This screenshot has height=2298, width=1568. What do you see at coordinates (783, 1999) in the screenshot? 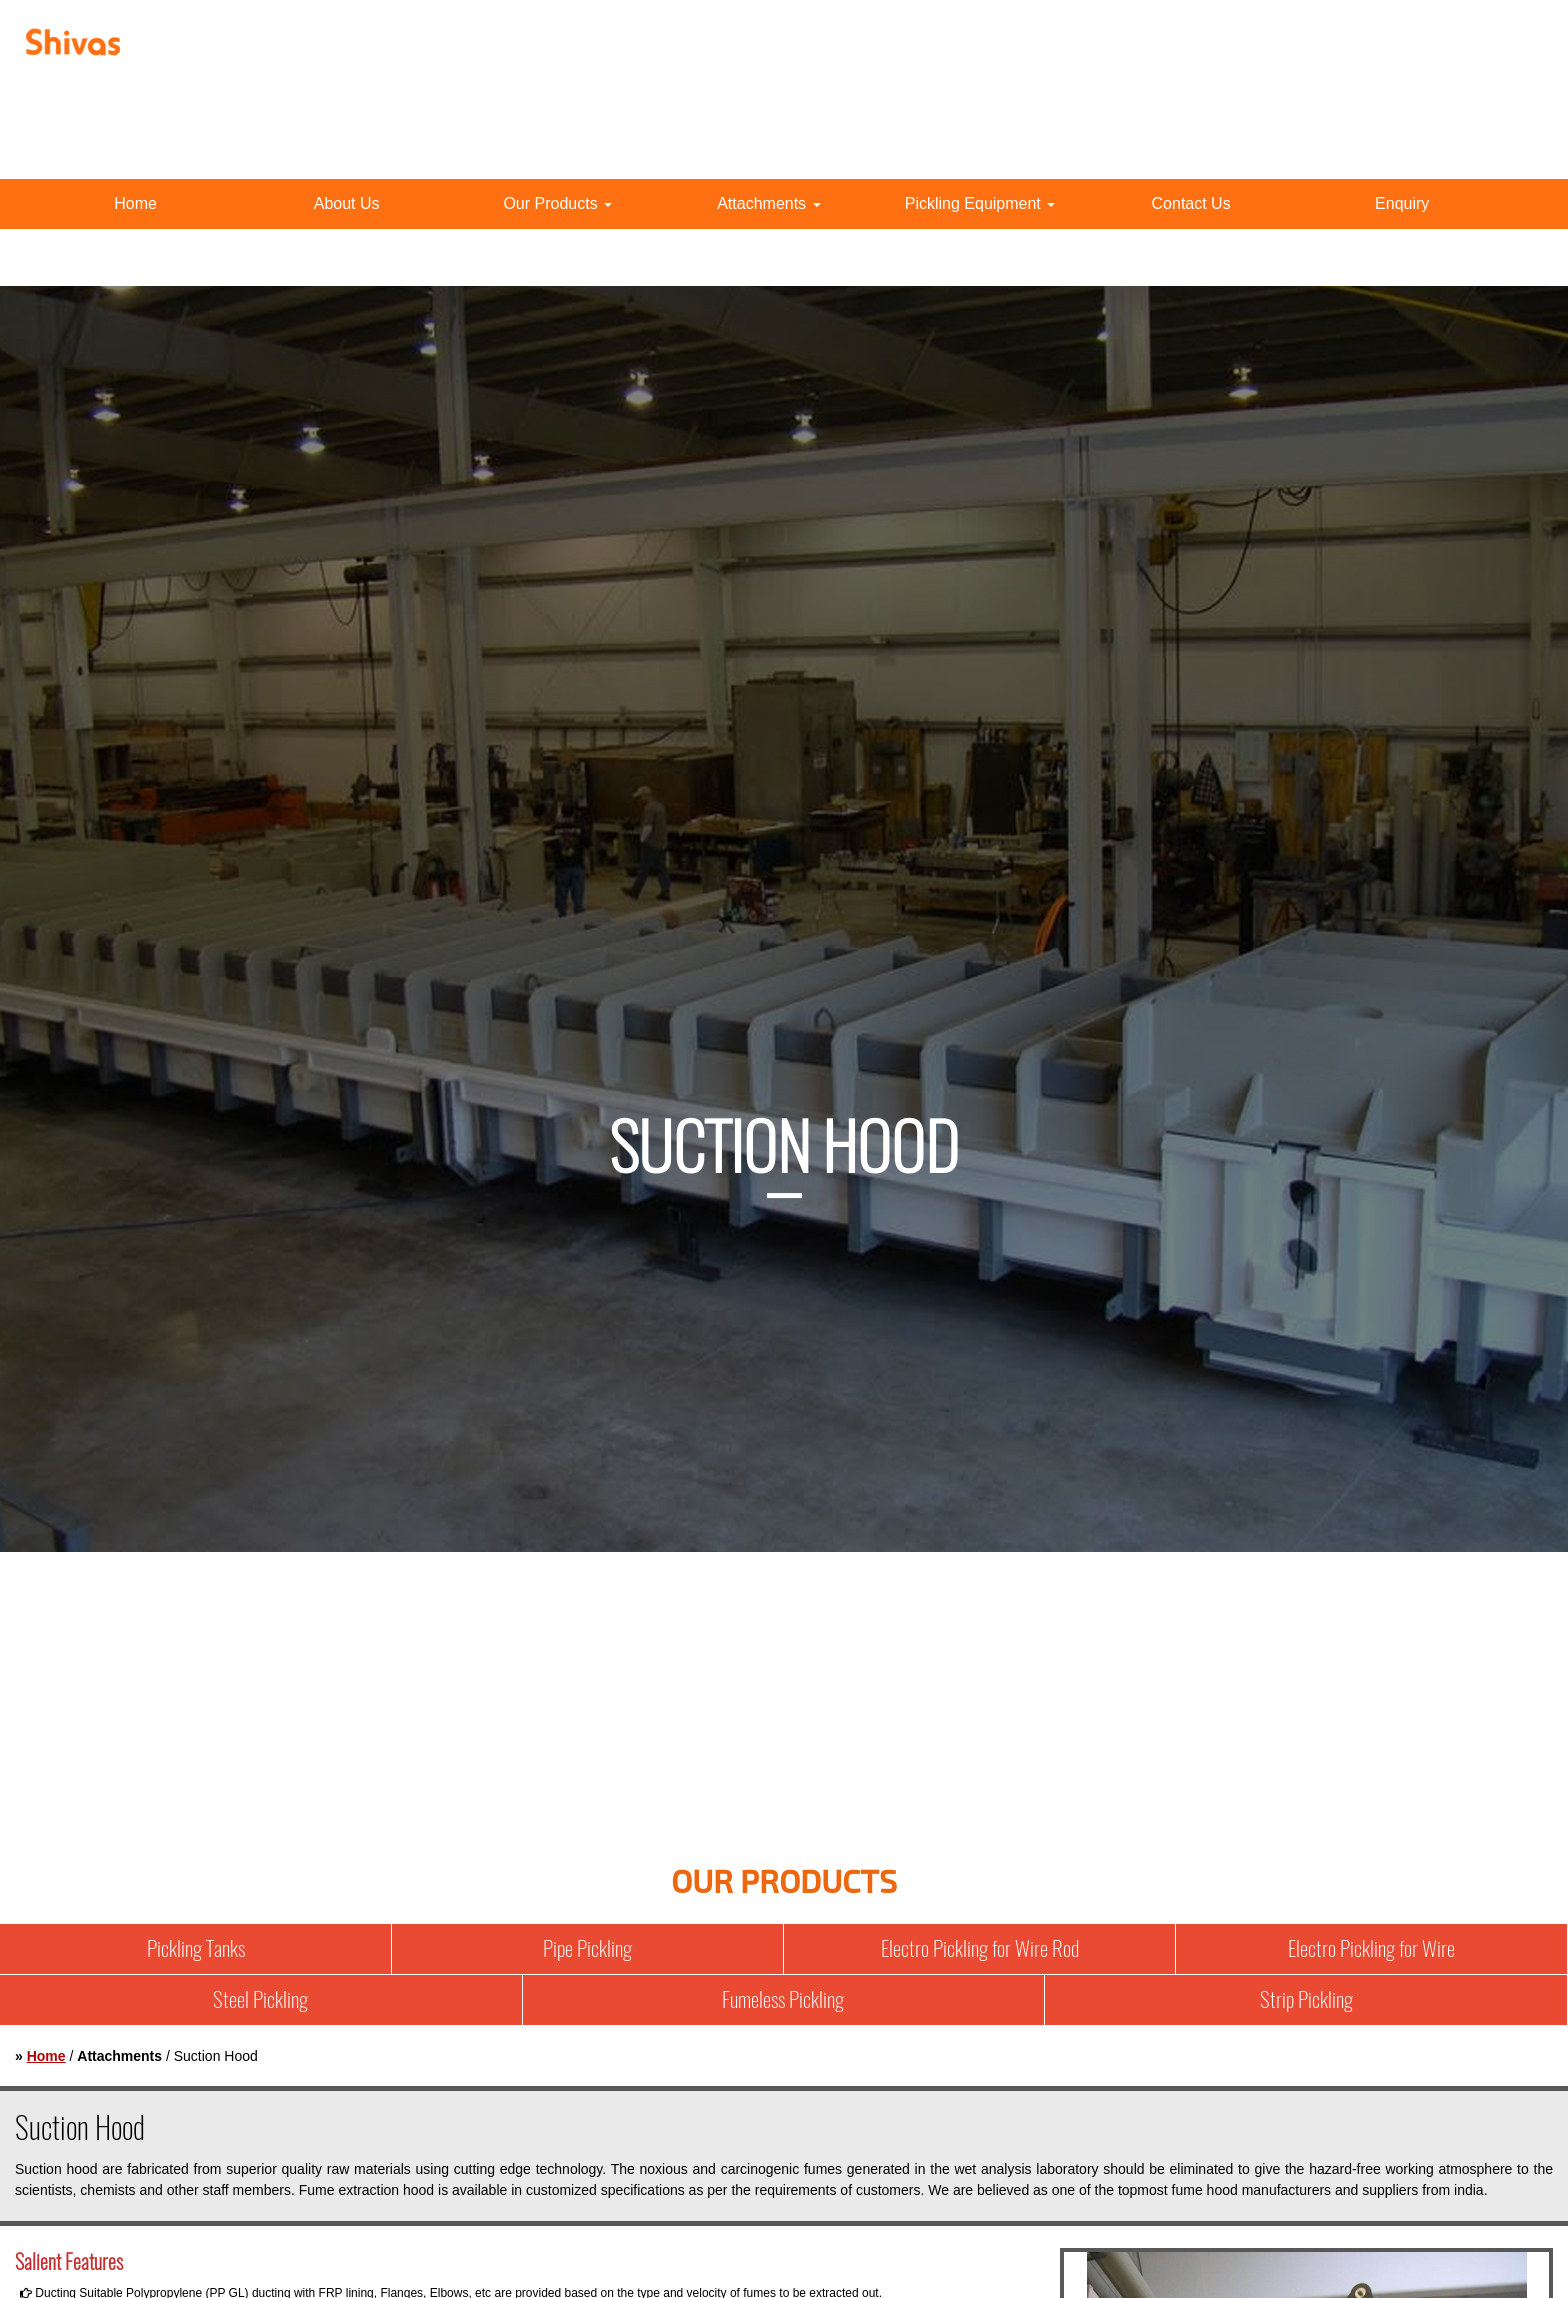
I see `Fumeless Pickling` at bounding box center [783, 1999].